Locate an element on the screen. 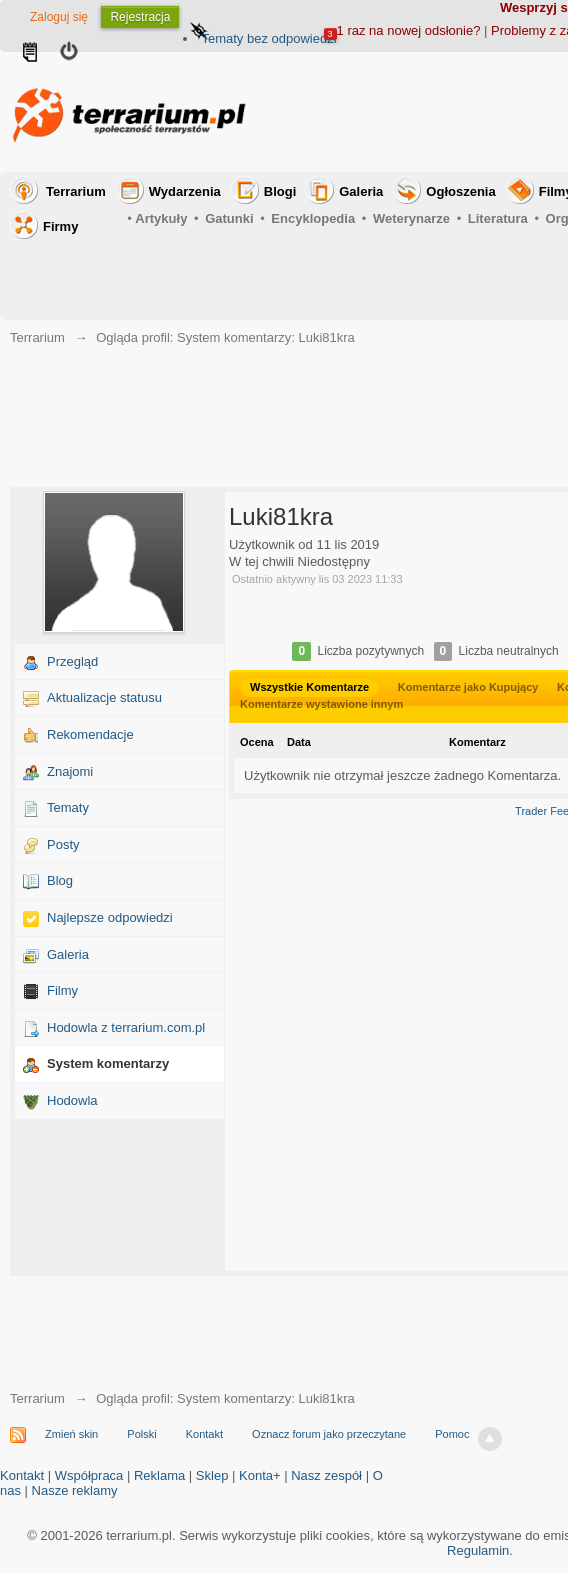  Wydarzenia is located at coordinates (185, 191).